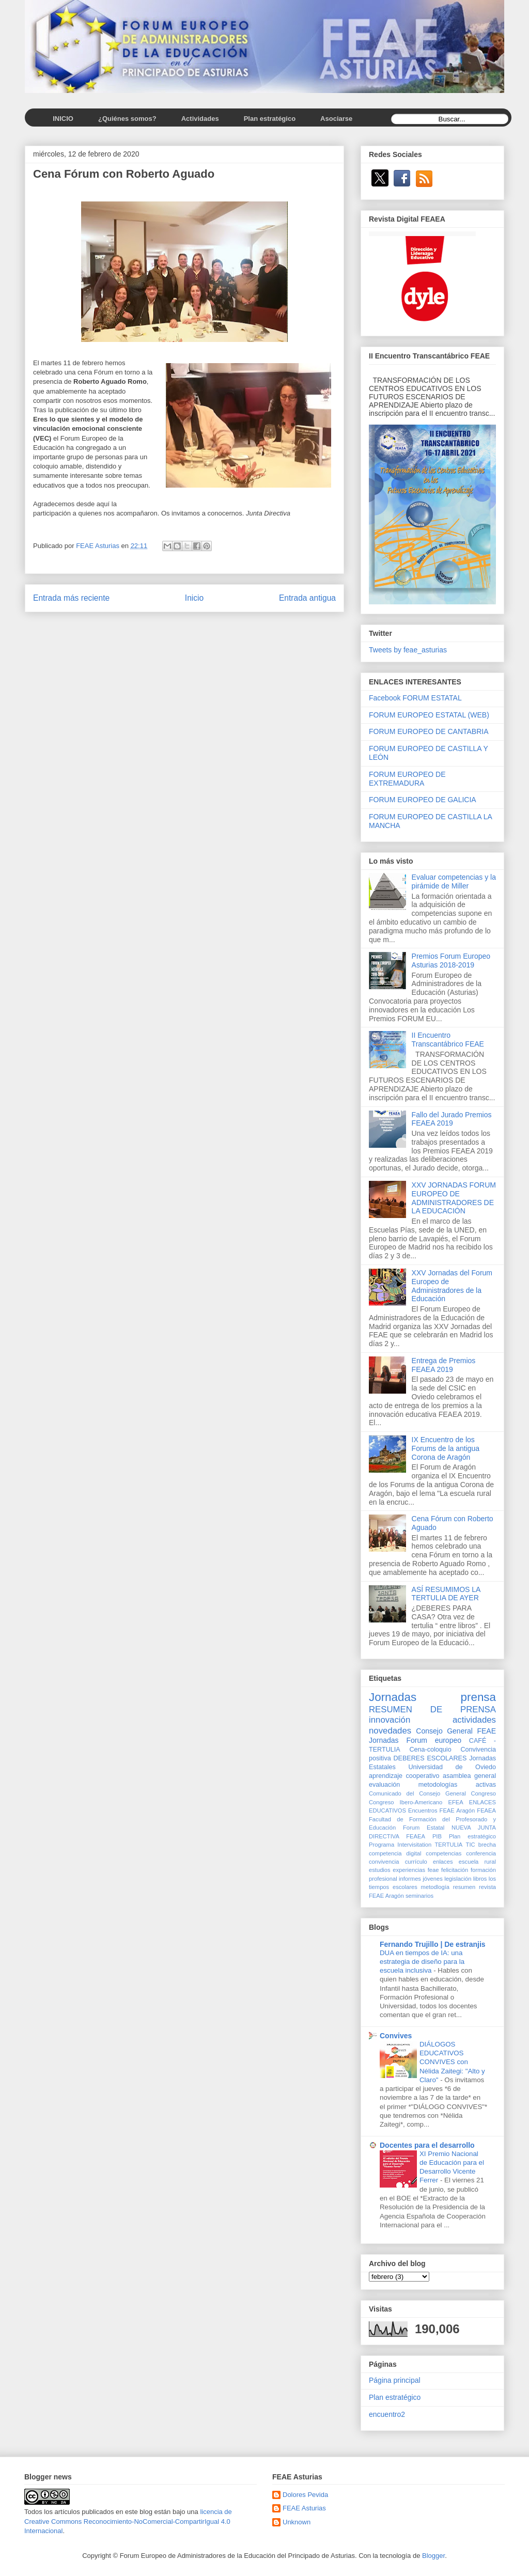  I want to click on XXV Jornadas del Forum Europeo de Administradores de la Educación, so click(452, 1286).